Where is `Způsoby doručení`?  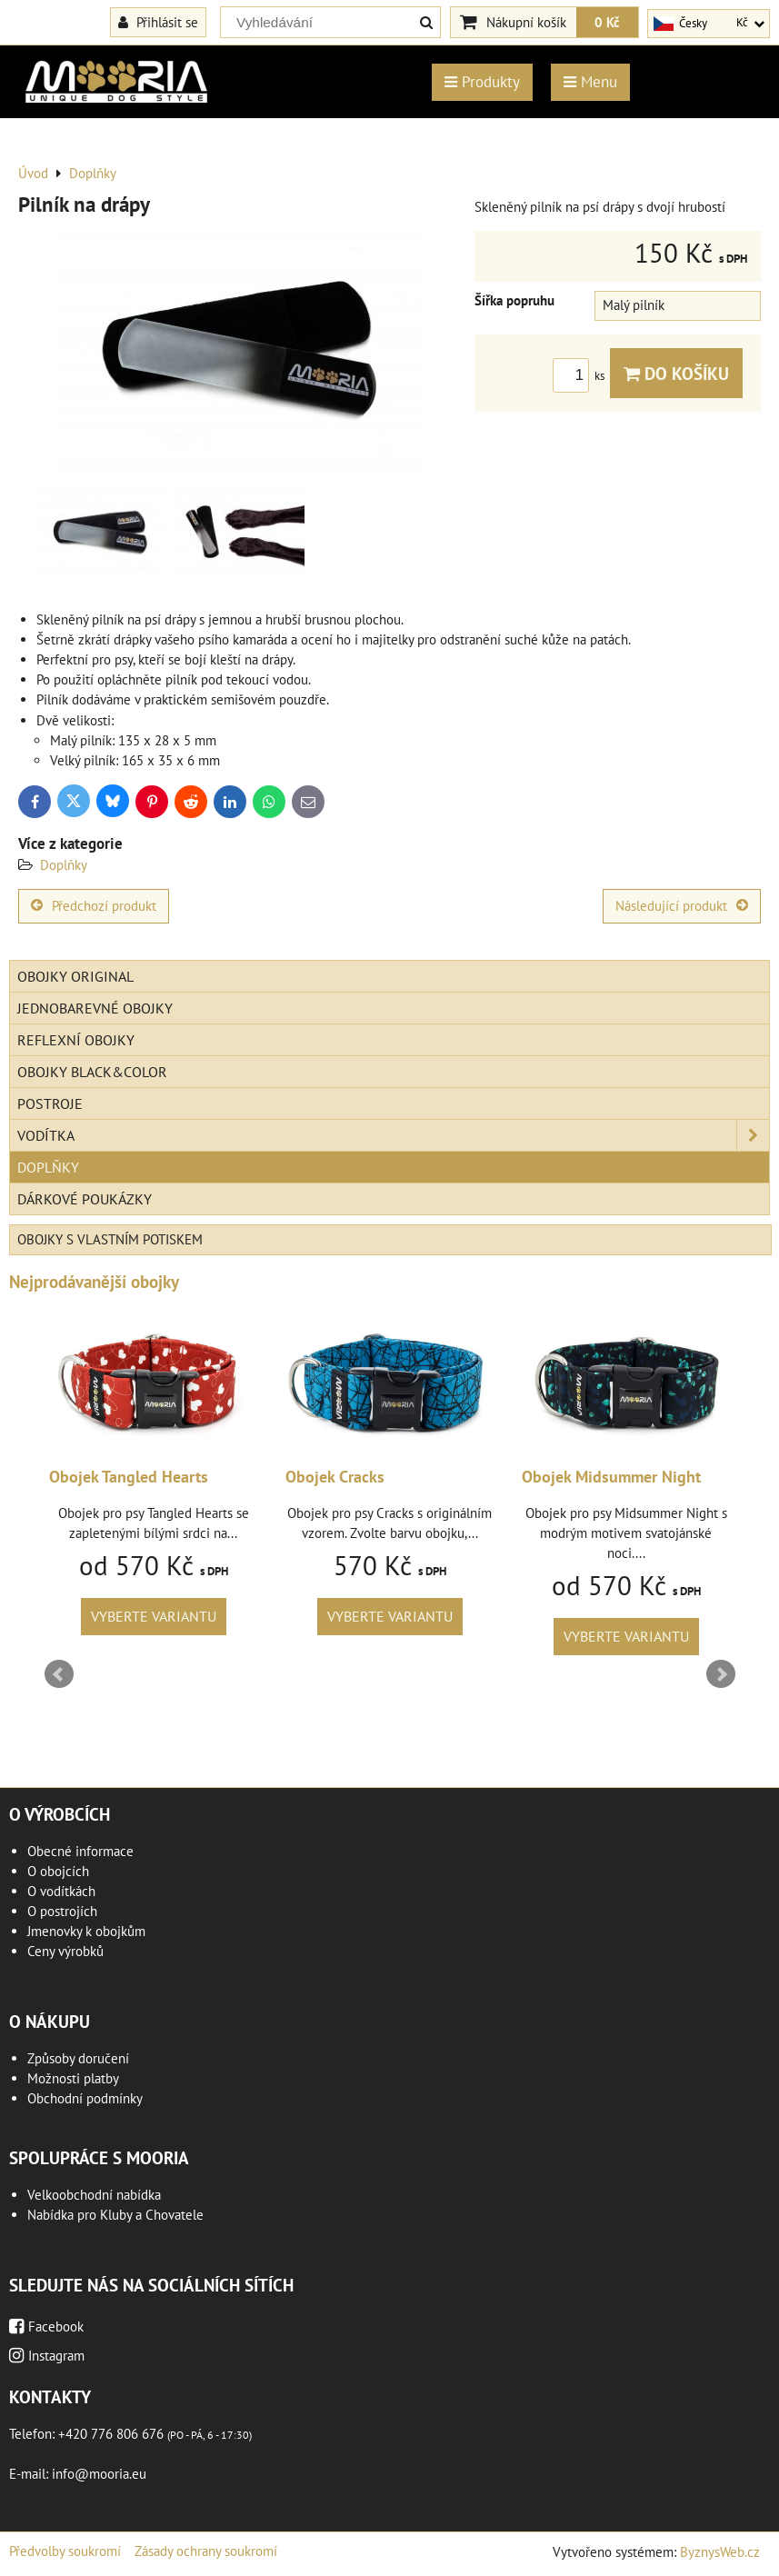
Způsoby doručení is located at coordinates (78, 2058).